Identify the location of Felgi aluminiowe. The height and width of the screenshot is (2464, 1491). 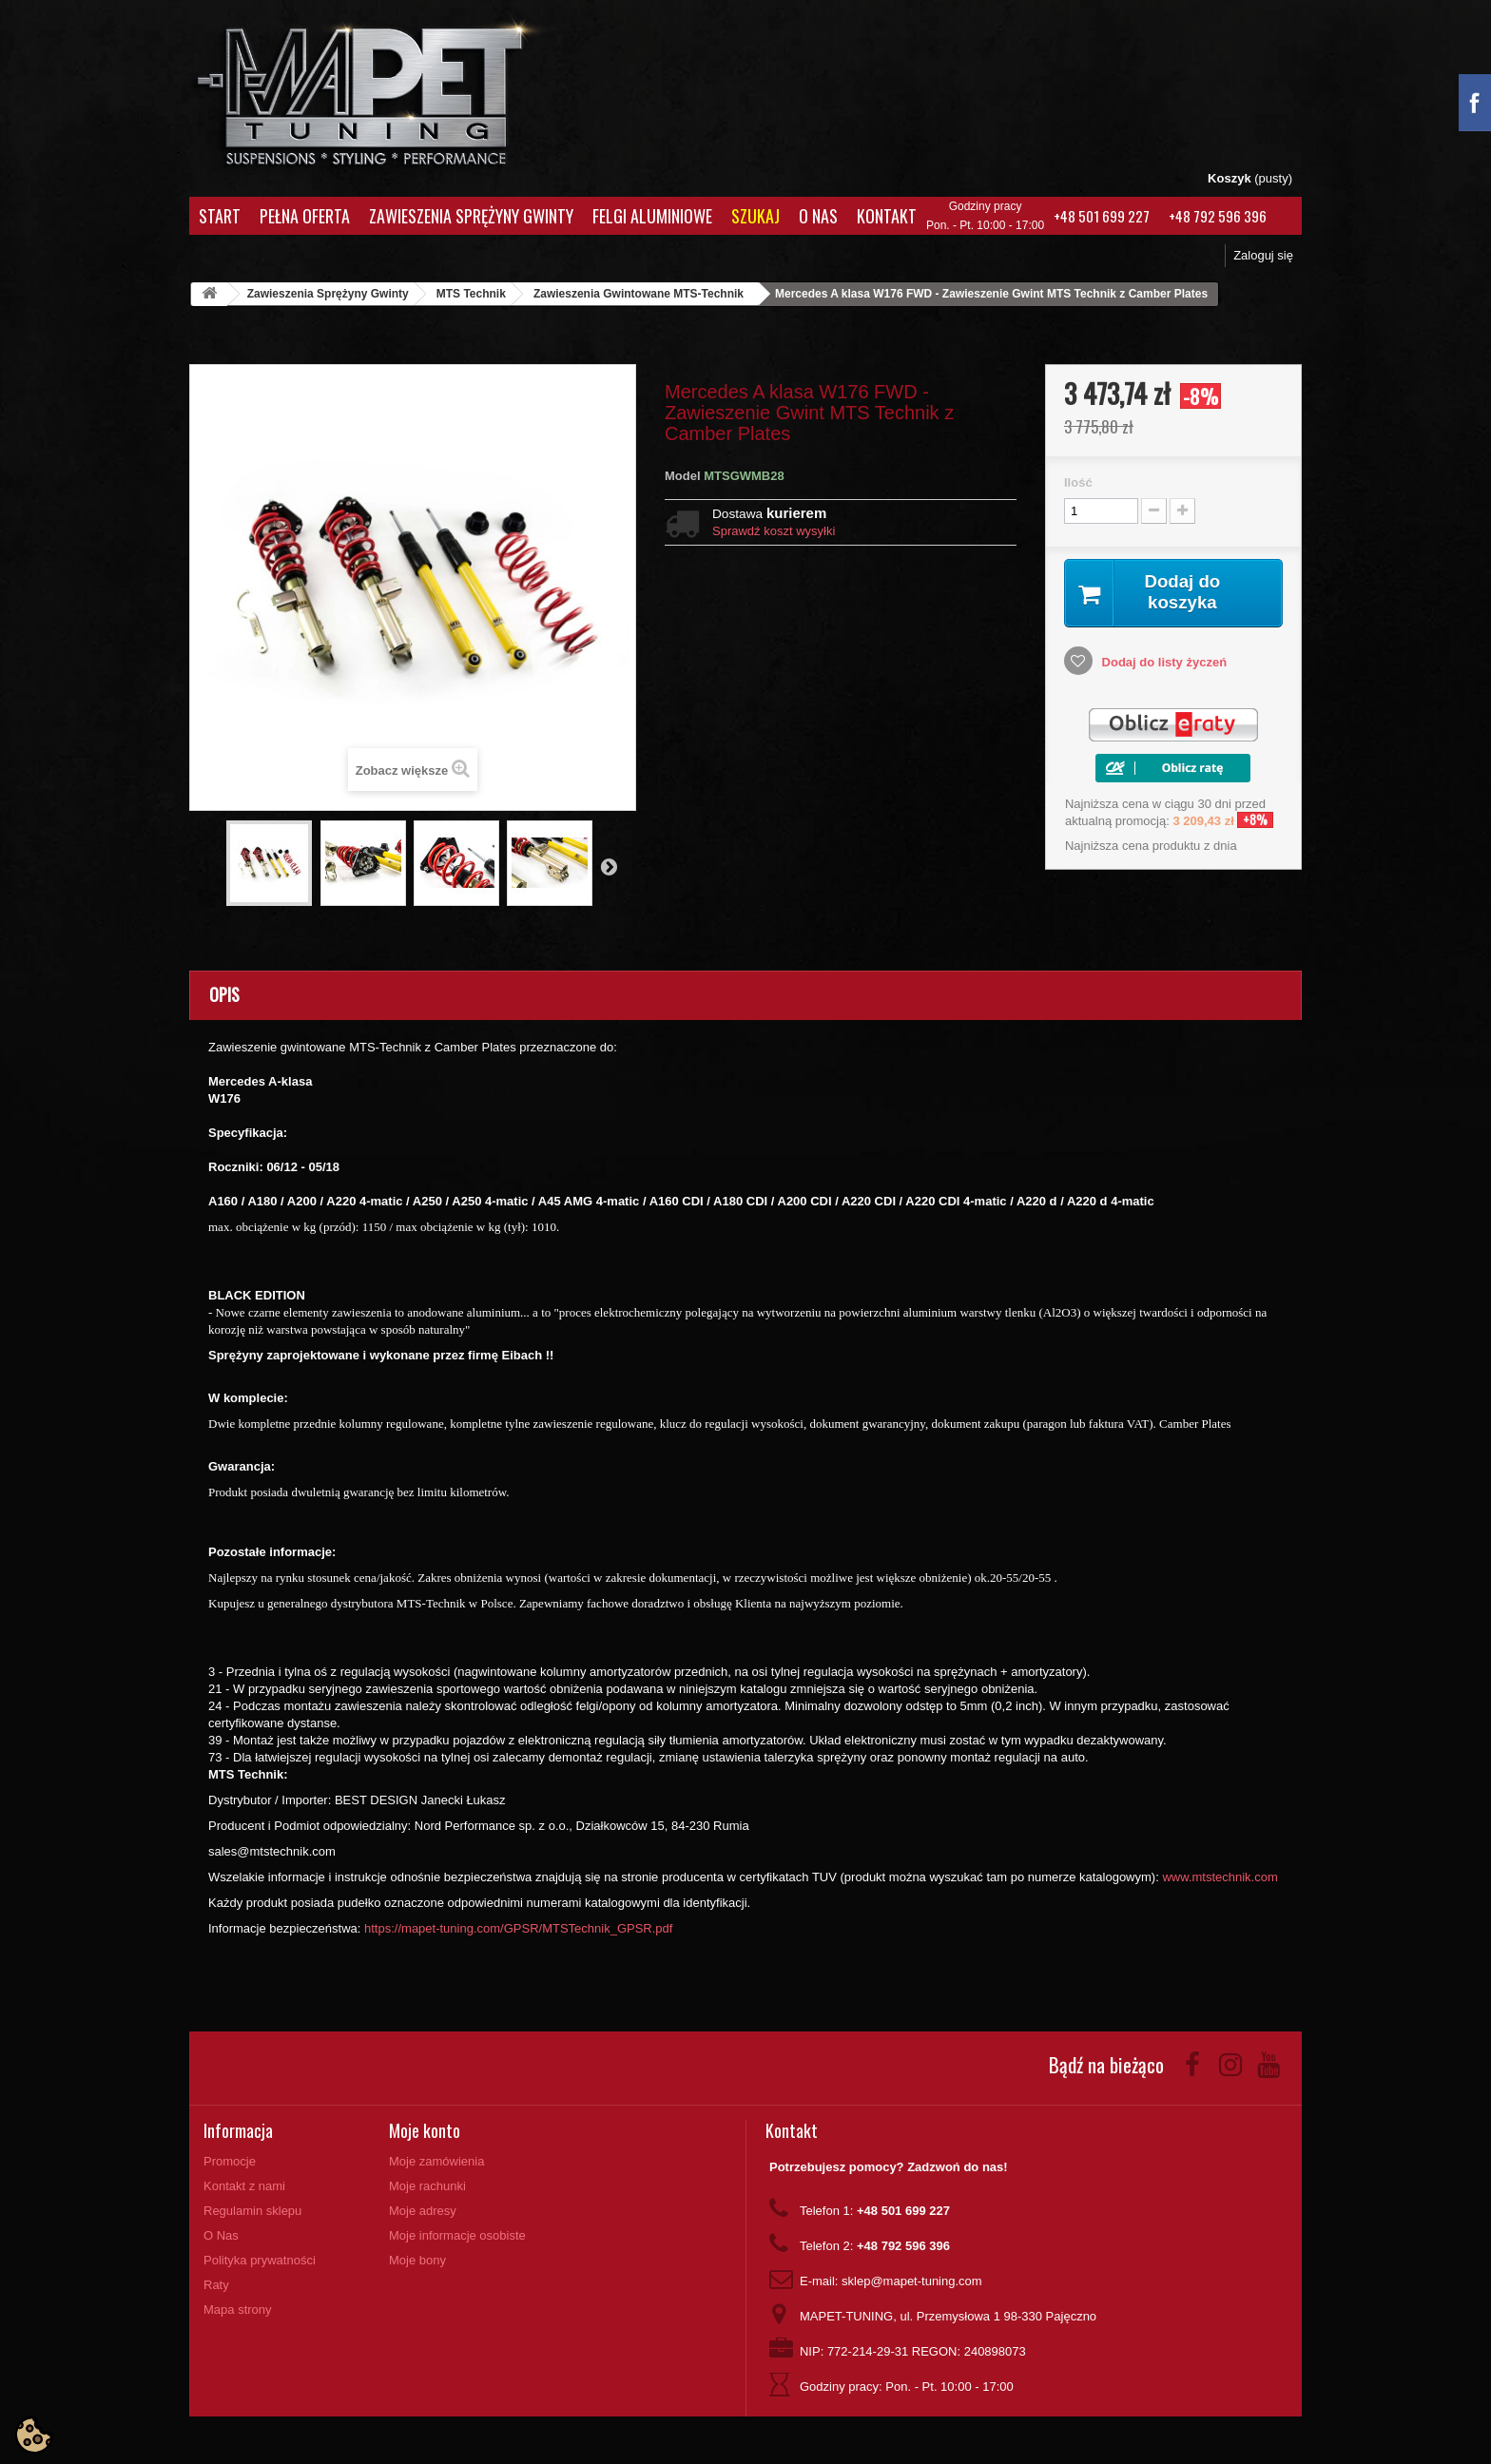
(652, 215).